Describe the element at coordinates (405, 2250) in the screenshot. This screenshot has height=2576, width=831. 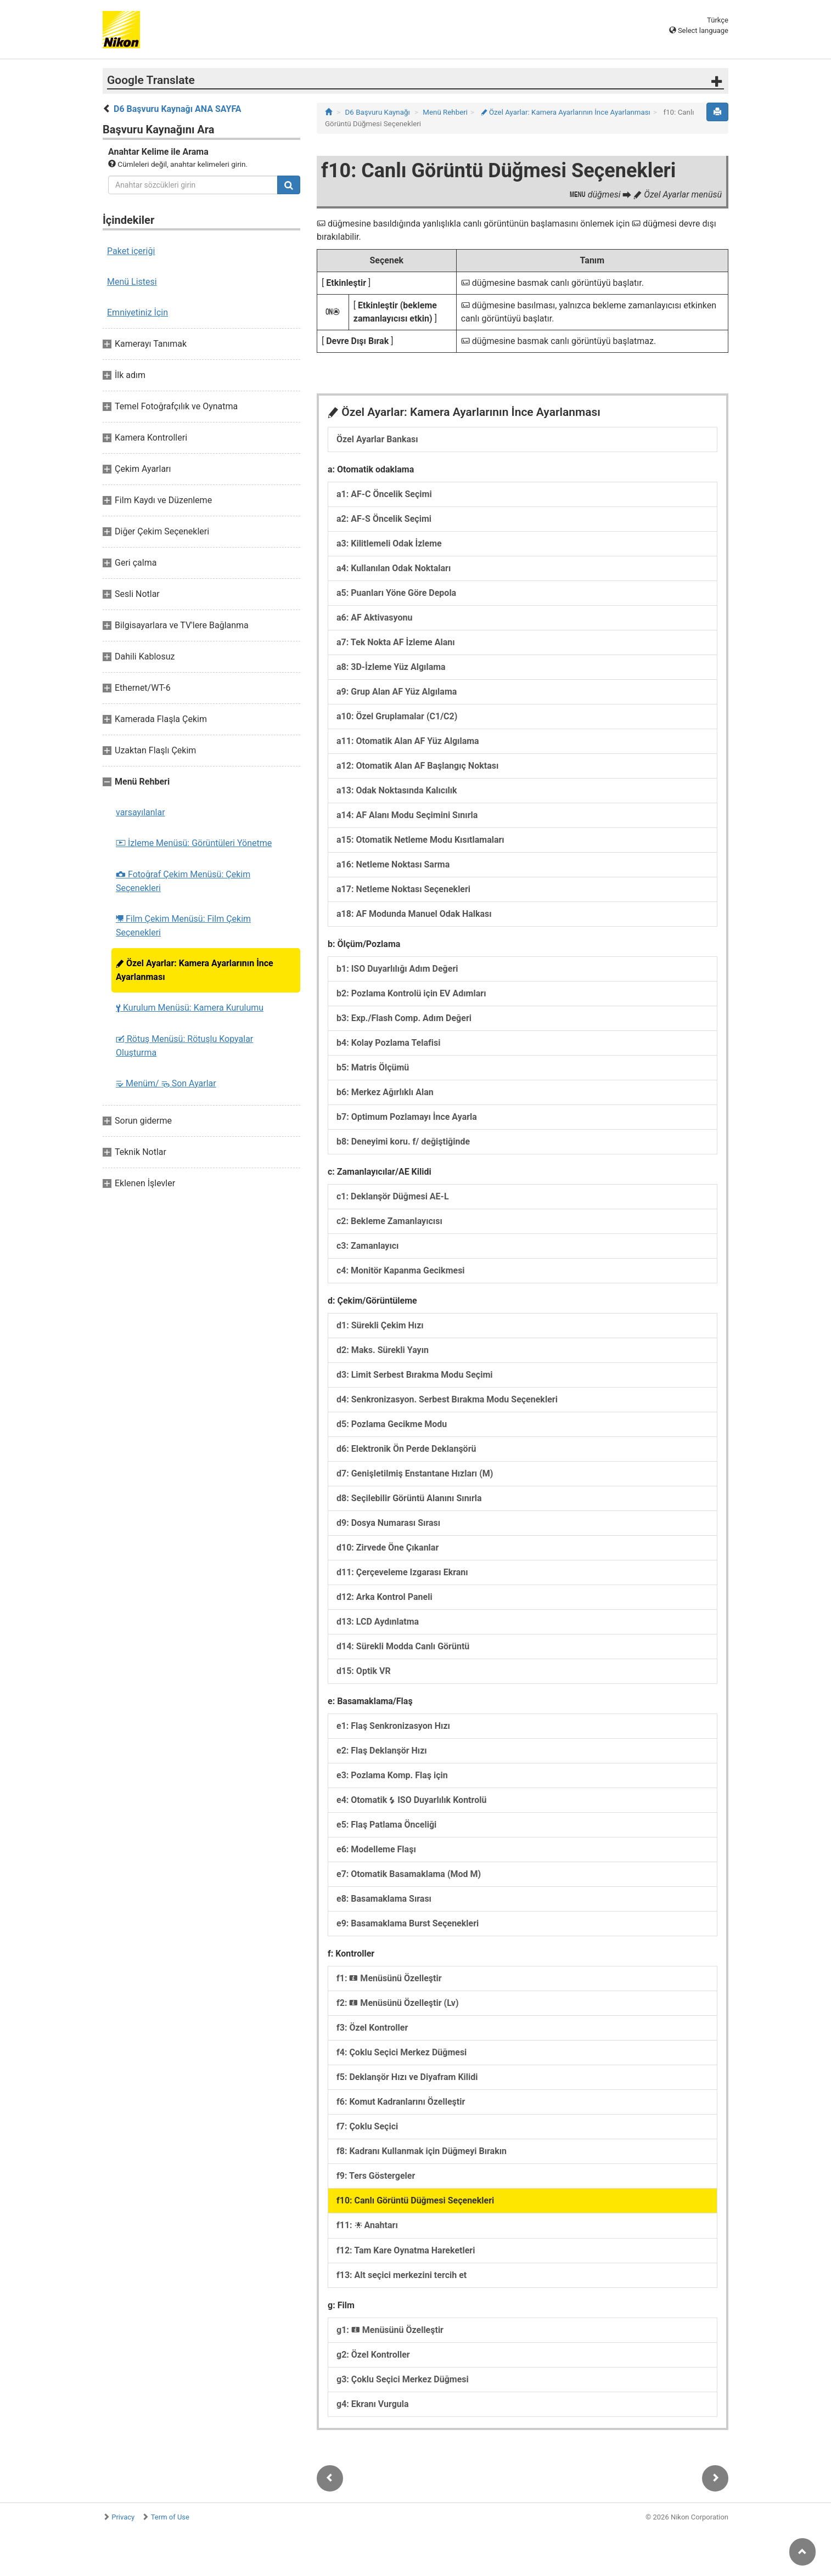
I see `f12: Tam Kare Oynatma Hareketleri` at that location.